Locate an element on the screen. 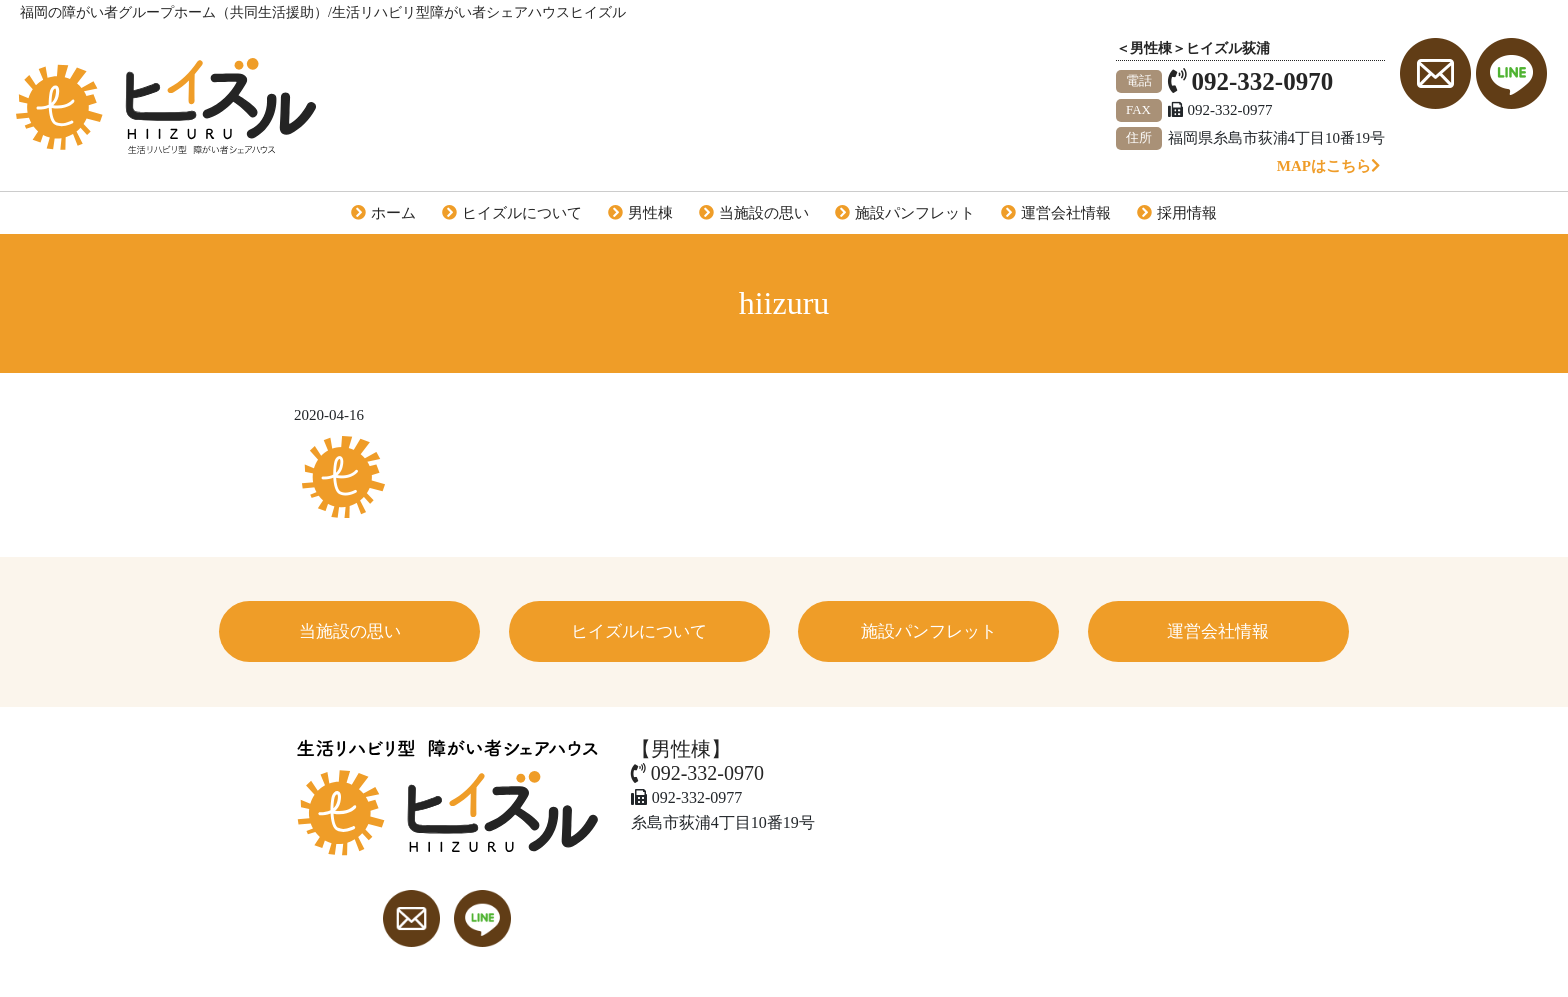 The width and height of the screenshot is (1568, 997). 当施設の思い is located at coordinates (754, 213).